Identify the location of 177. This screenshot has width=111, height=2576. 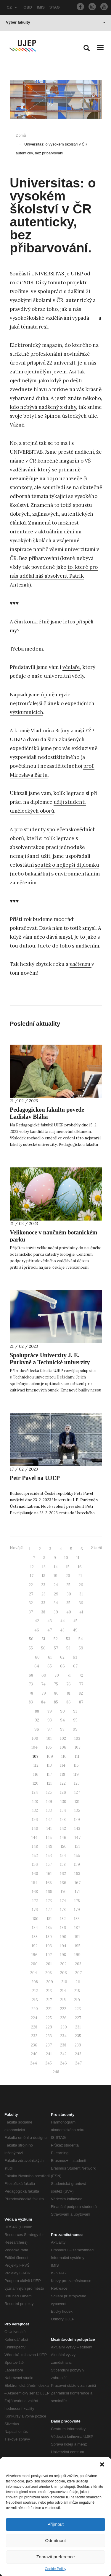
(49, 1909).